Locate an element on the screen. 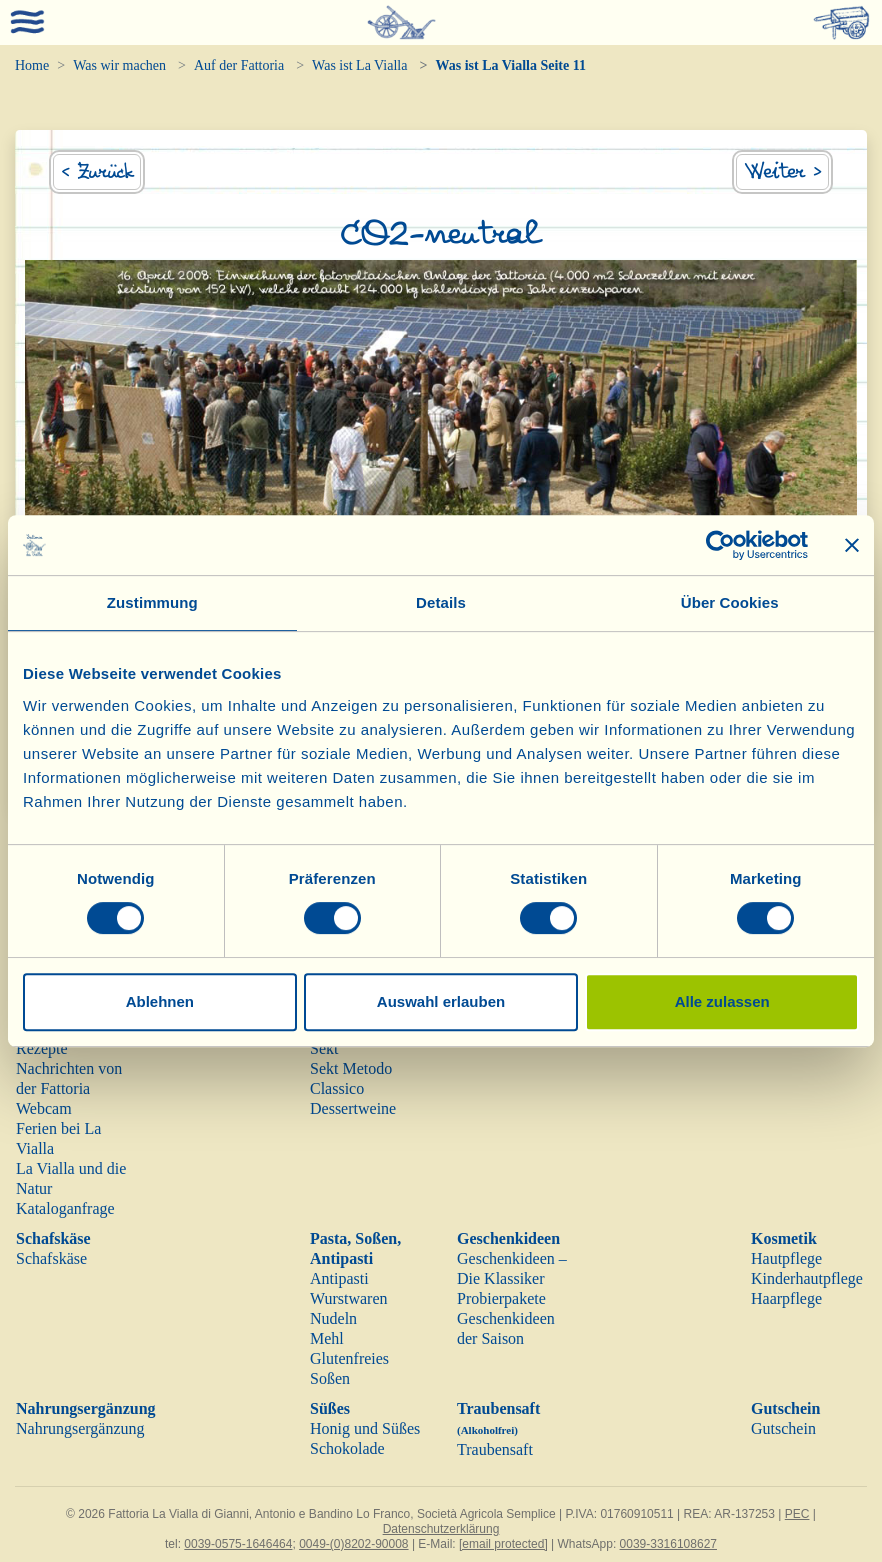 This screenshot has width=882, height=1562. Dessertweine is located at coordinates (353, 1108).